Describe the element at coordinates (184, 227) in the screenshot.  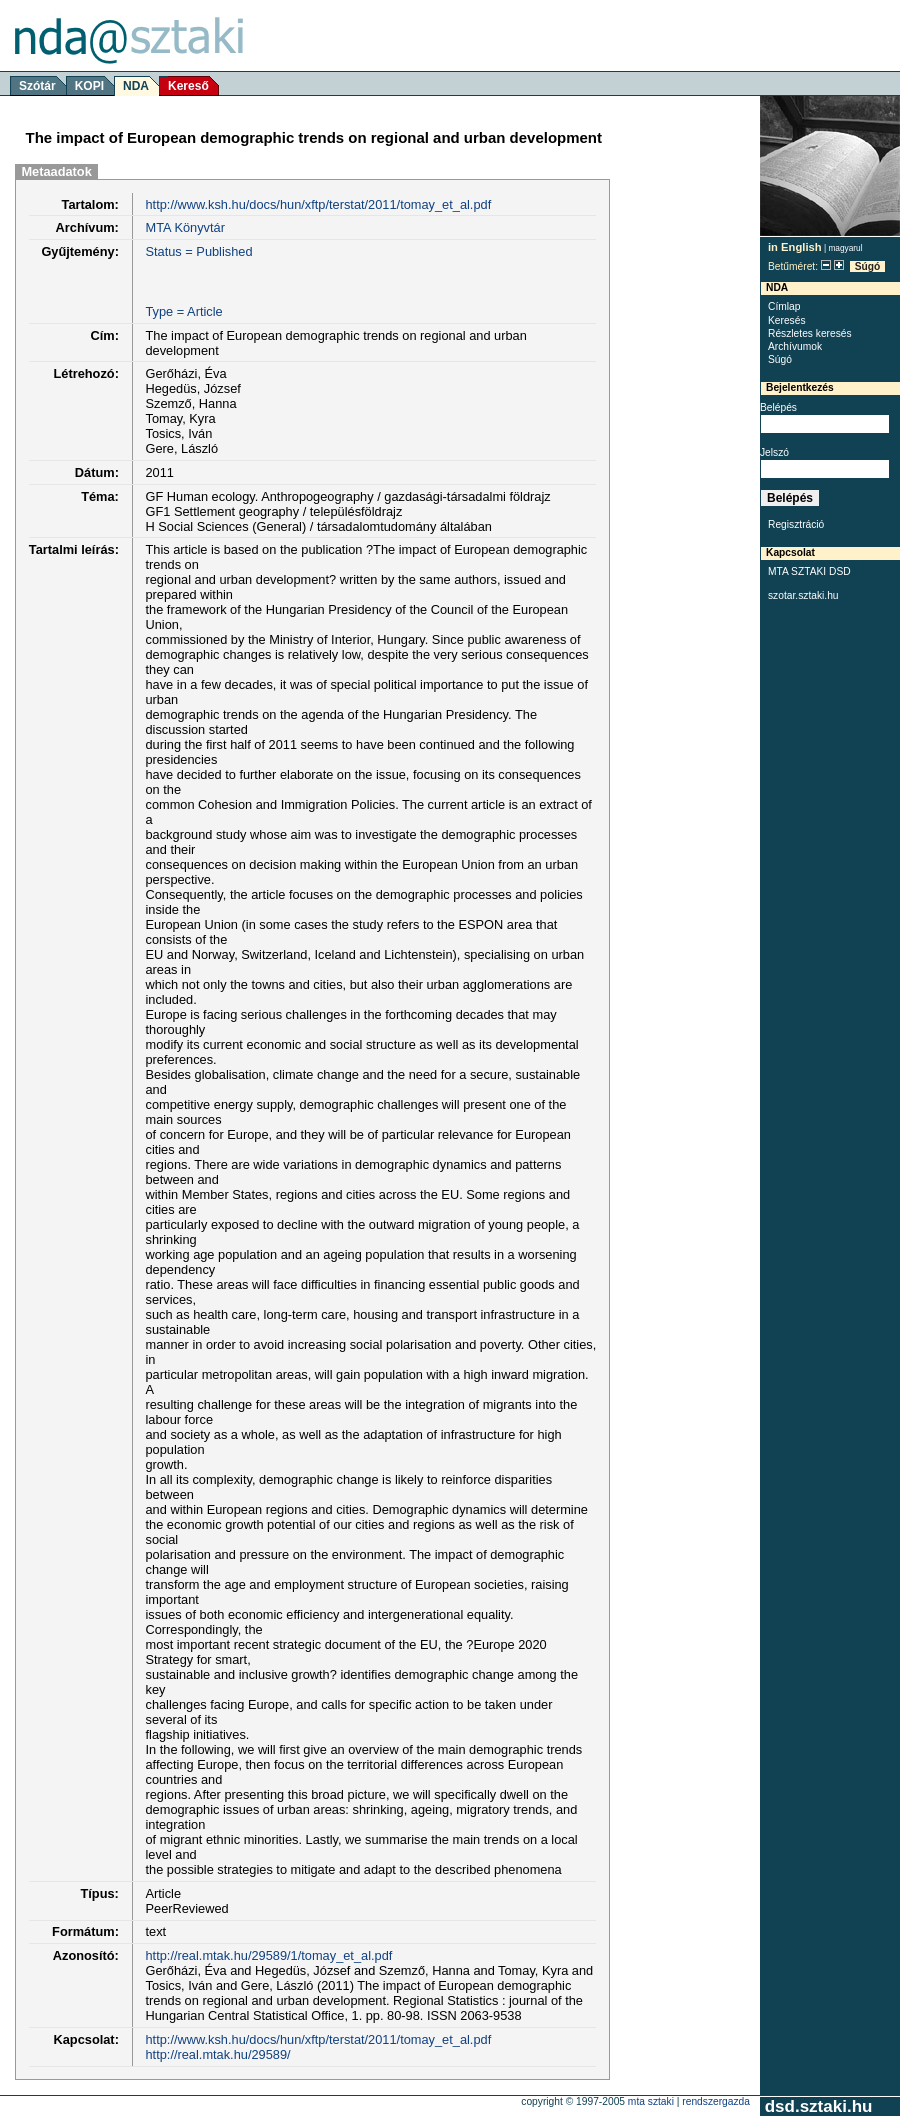
I see `MTA Könyvtár` at that location.